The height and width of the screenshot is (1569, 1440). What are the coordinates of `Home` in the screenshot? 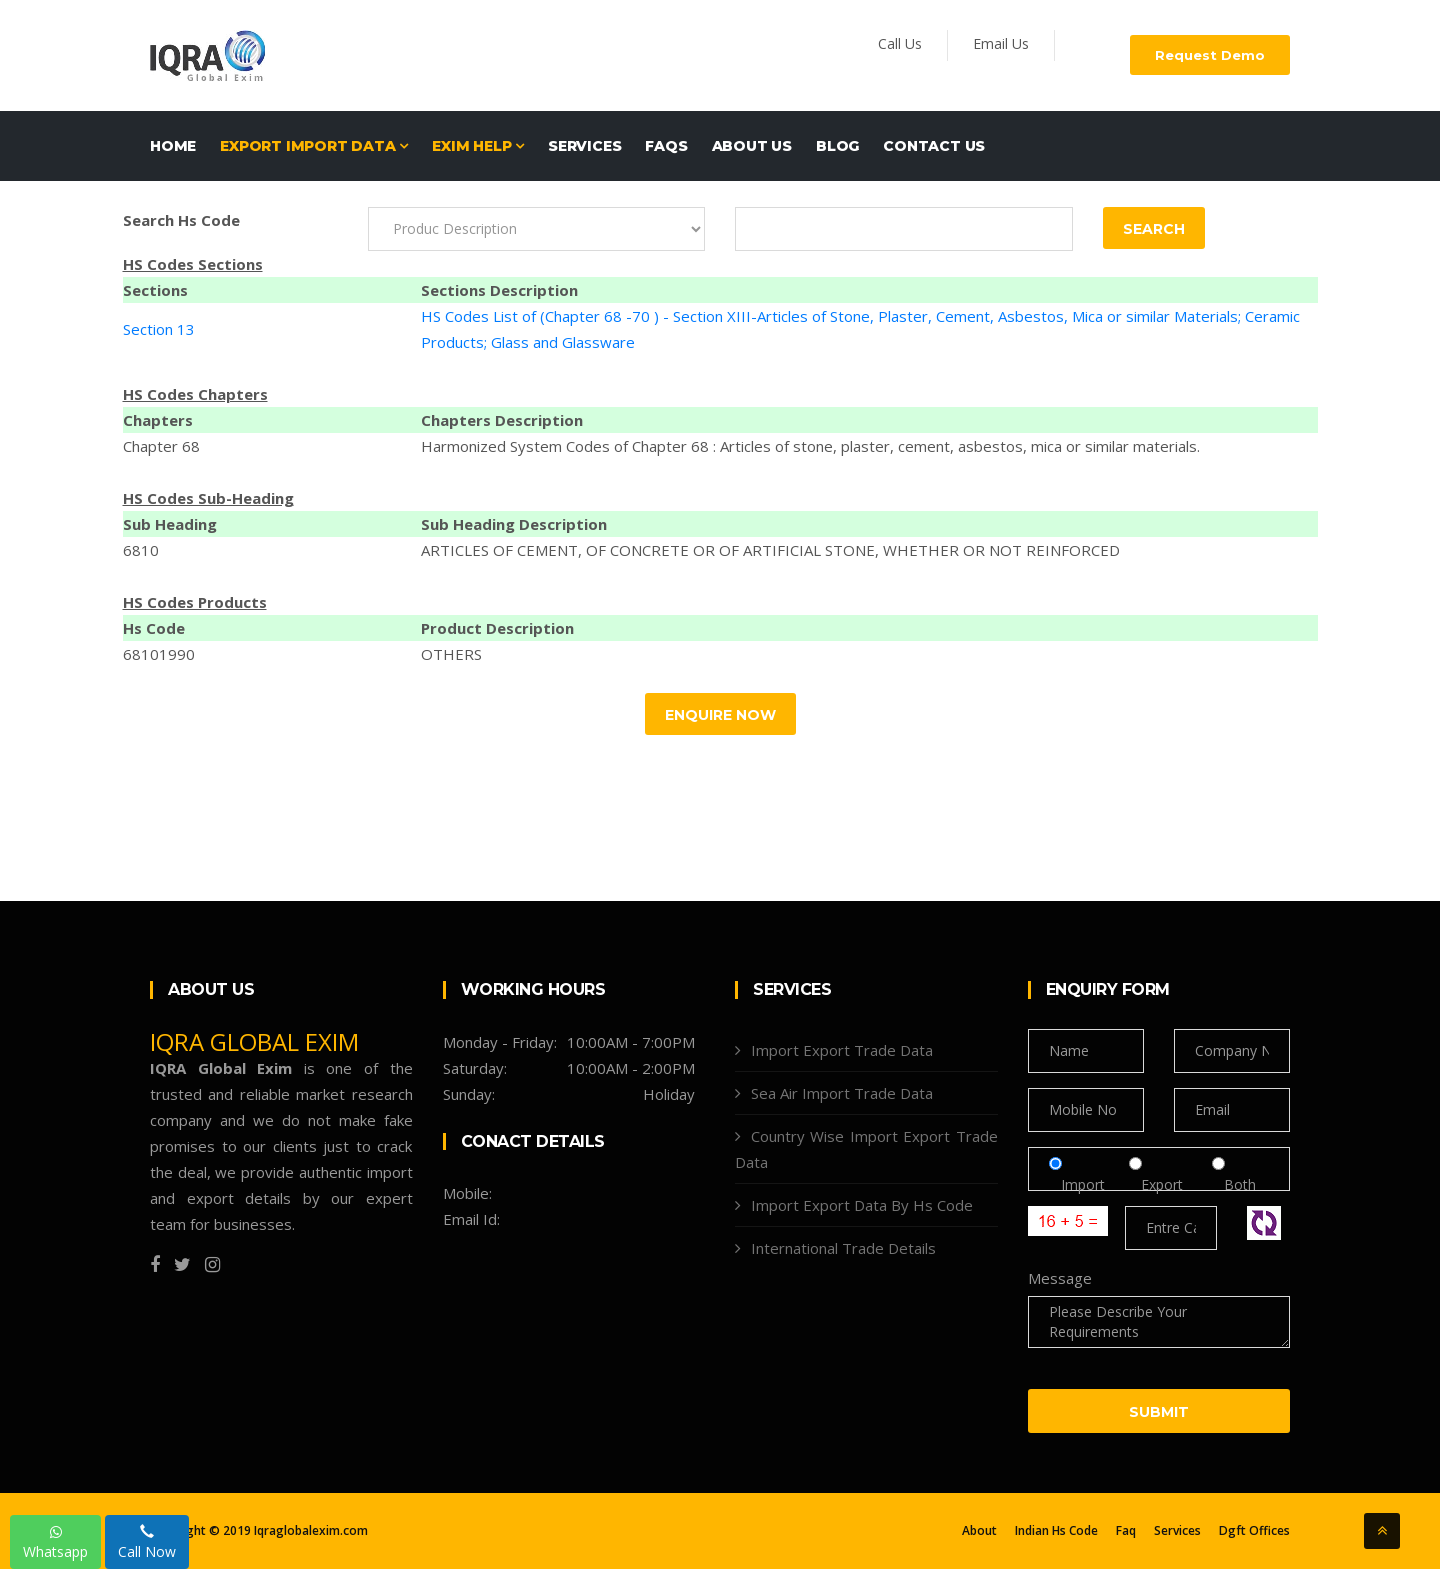 It's located at (173, 146).